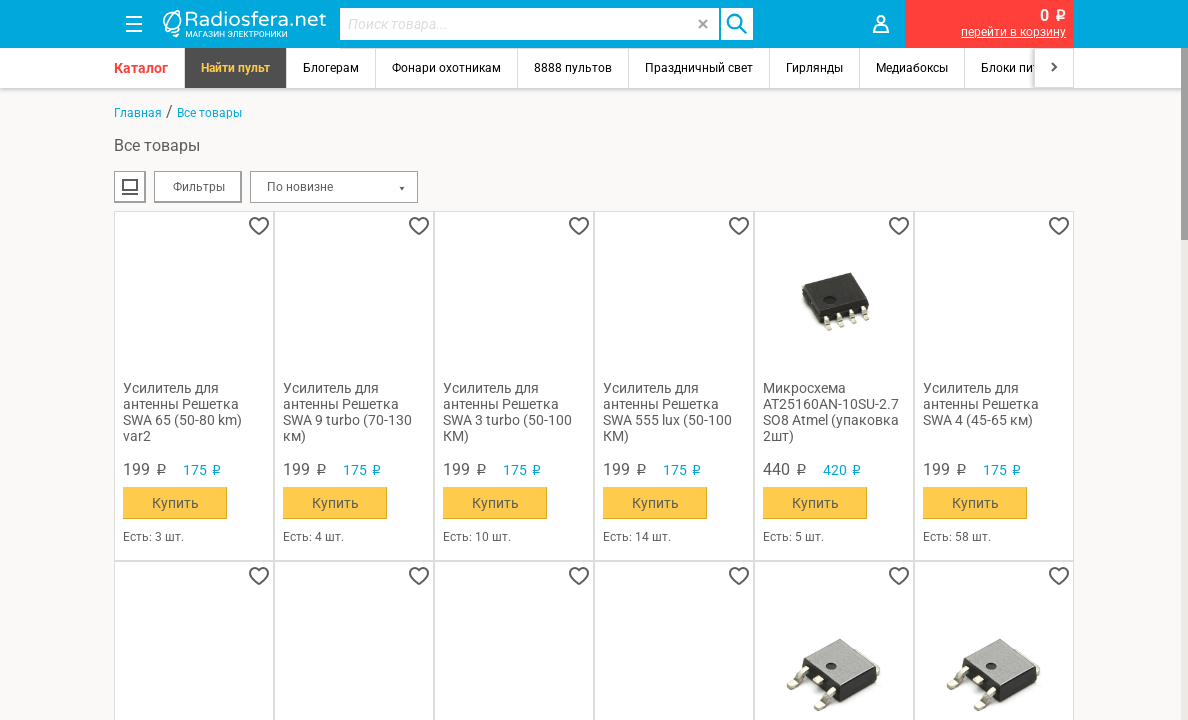 This screenshot has height=720, width=1188. I want to click on Купить, so click(175, 503).